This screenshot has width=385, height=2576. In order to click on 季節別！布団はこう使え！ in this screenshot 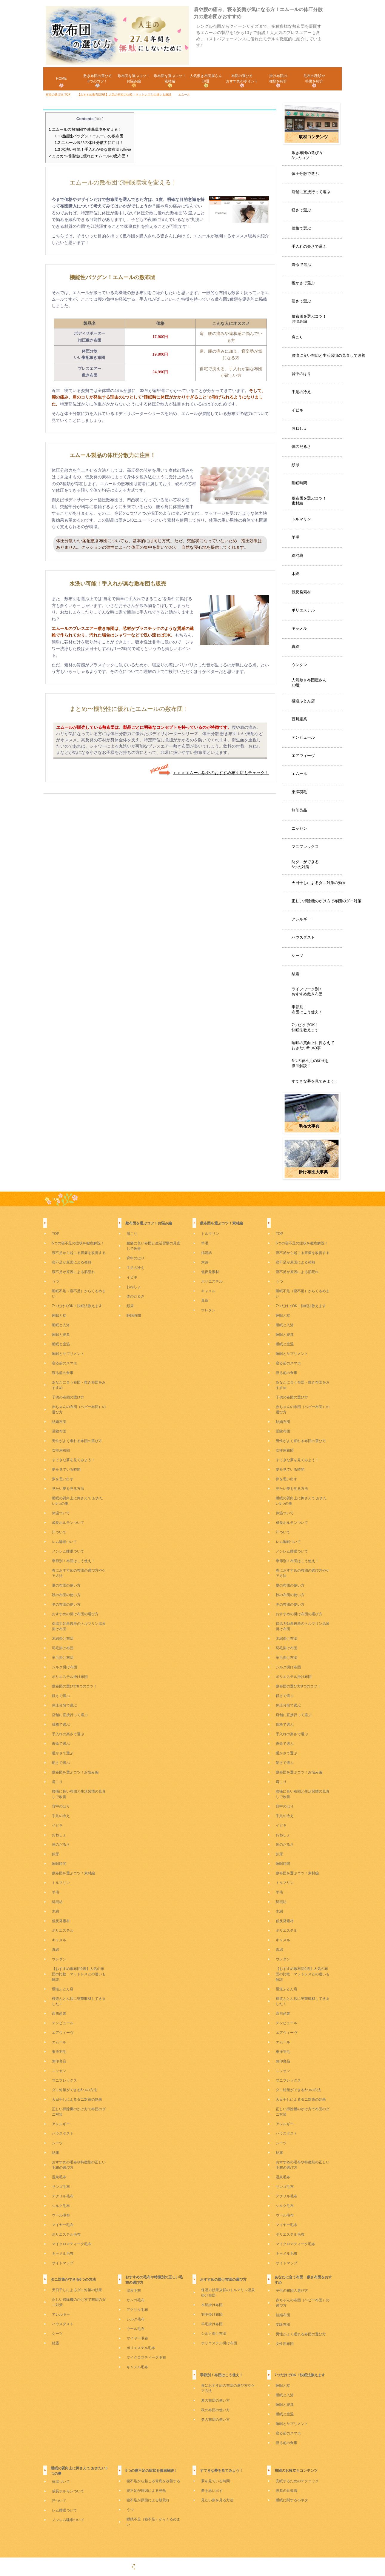, I will do `click(307, 1009)`.